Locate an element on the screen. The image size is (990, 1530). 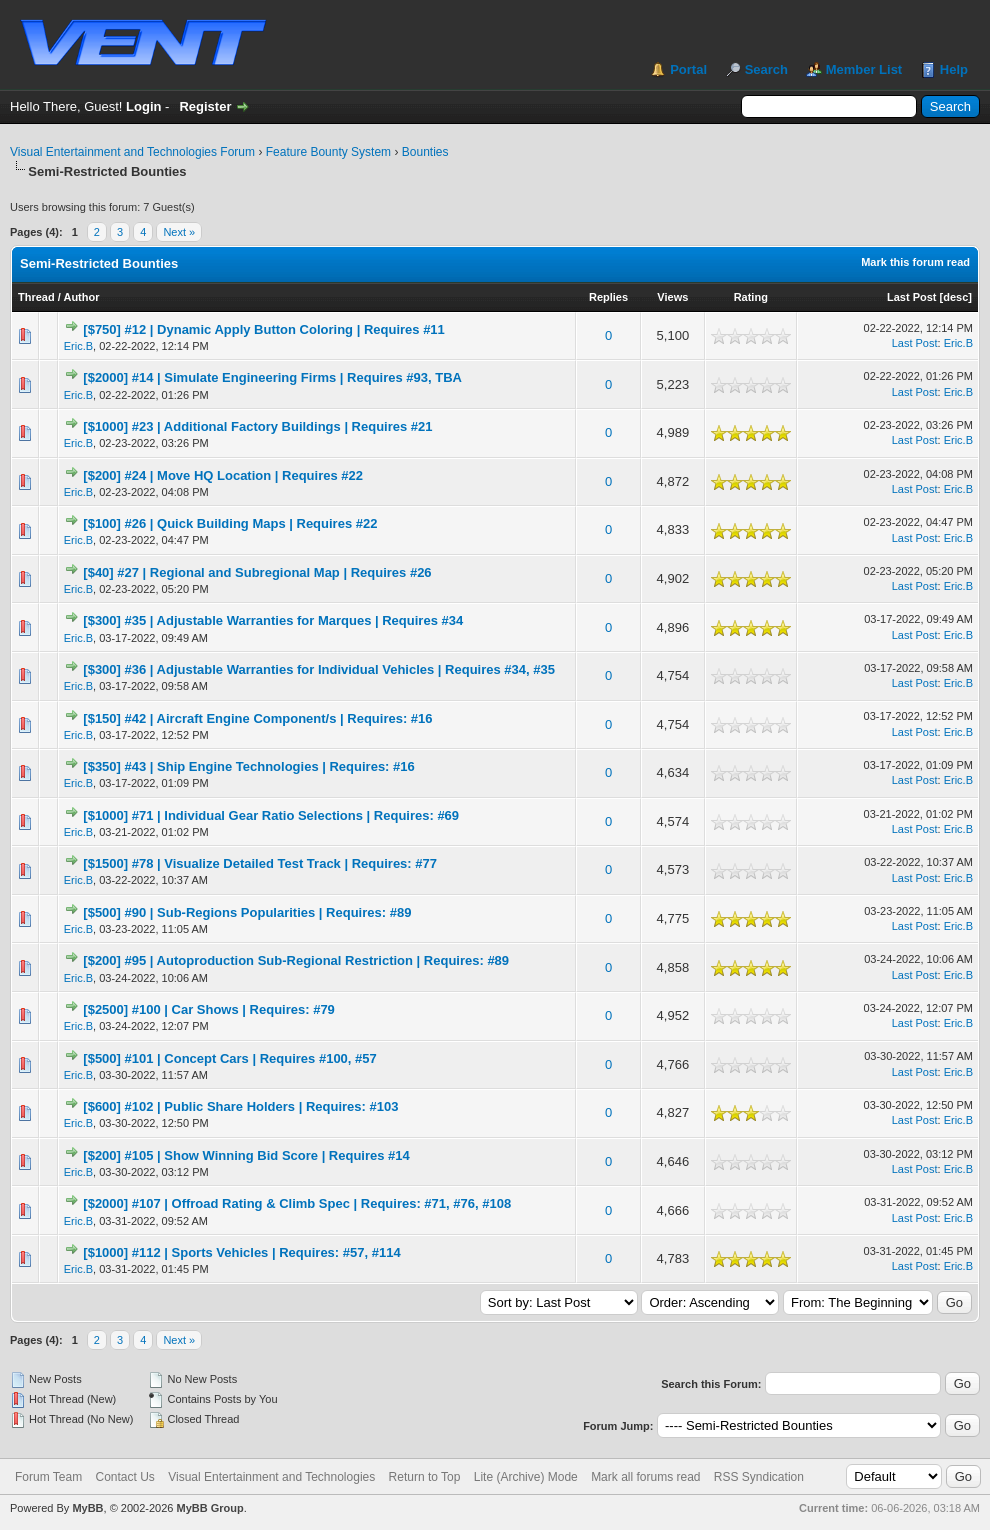
[$200] #24 | Move HQ Location | Requires #22 is located at coordinates (223, 475).